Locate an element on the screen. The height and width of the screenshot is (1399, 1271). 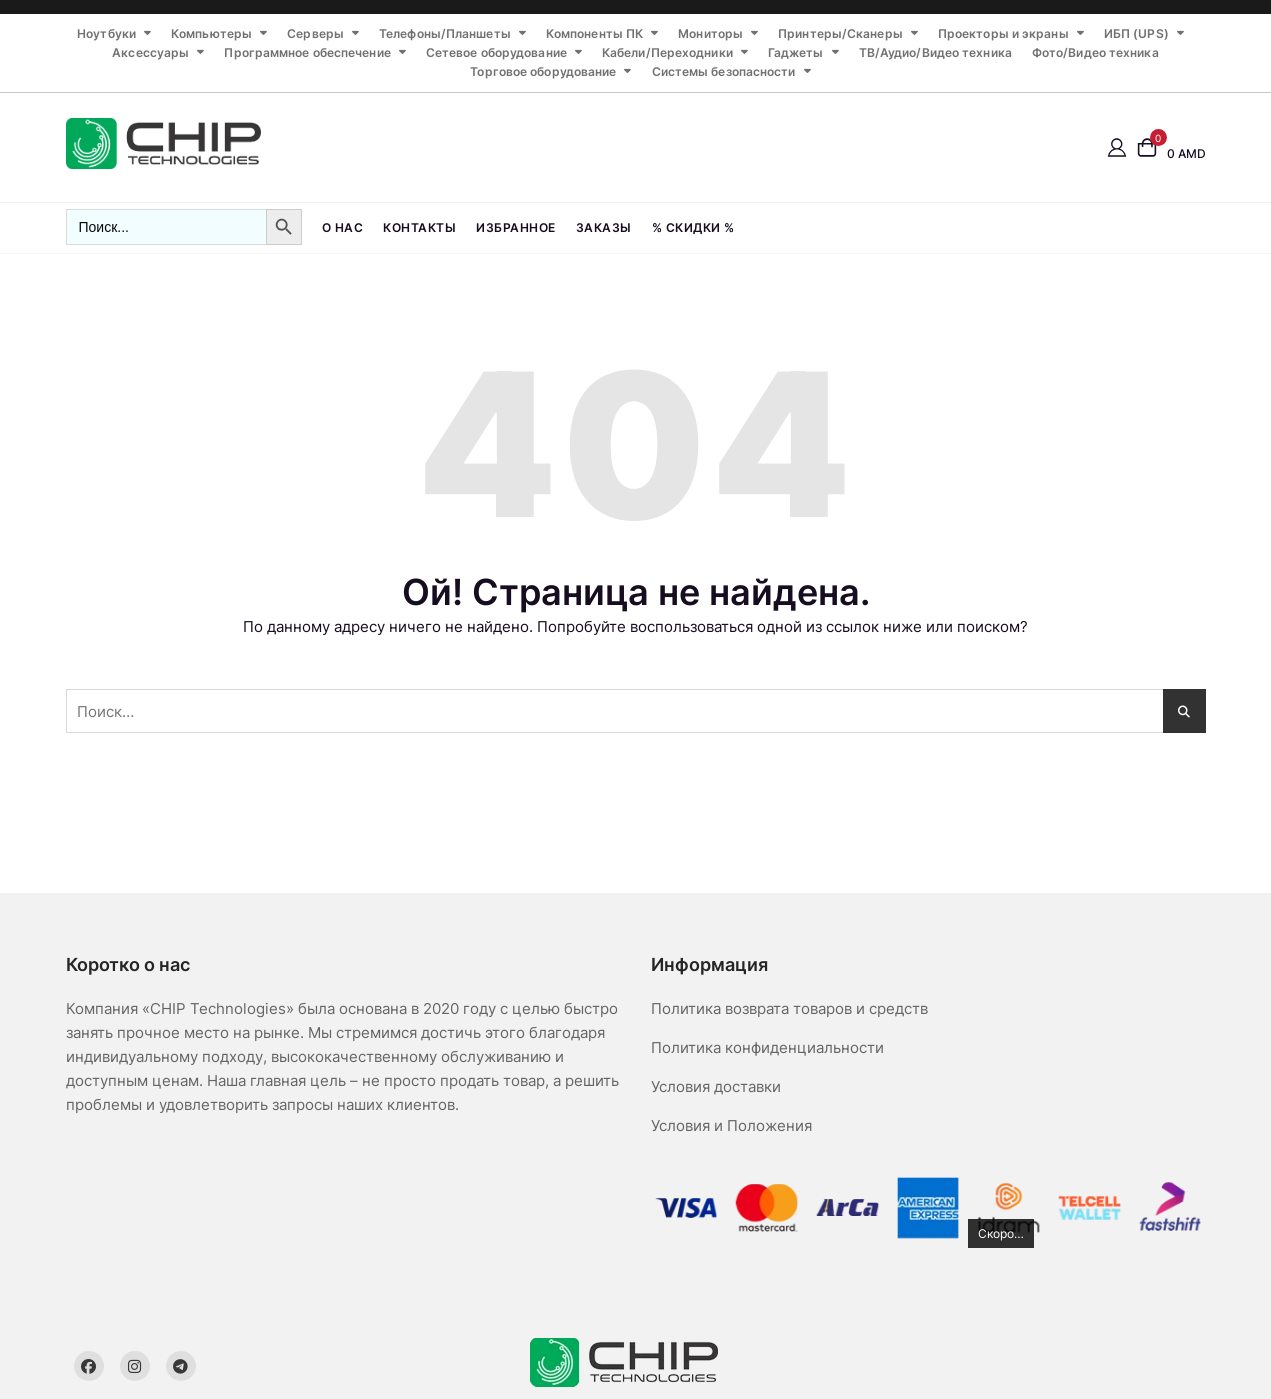
Контакты is located at coordinates (419, 227).